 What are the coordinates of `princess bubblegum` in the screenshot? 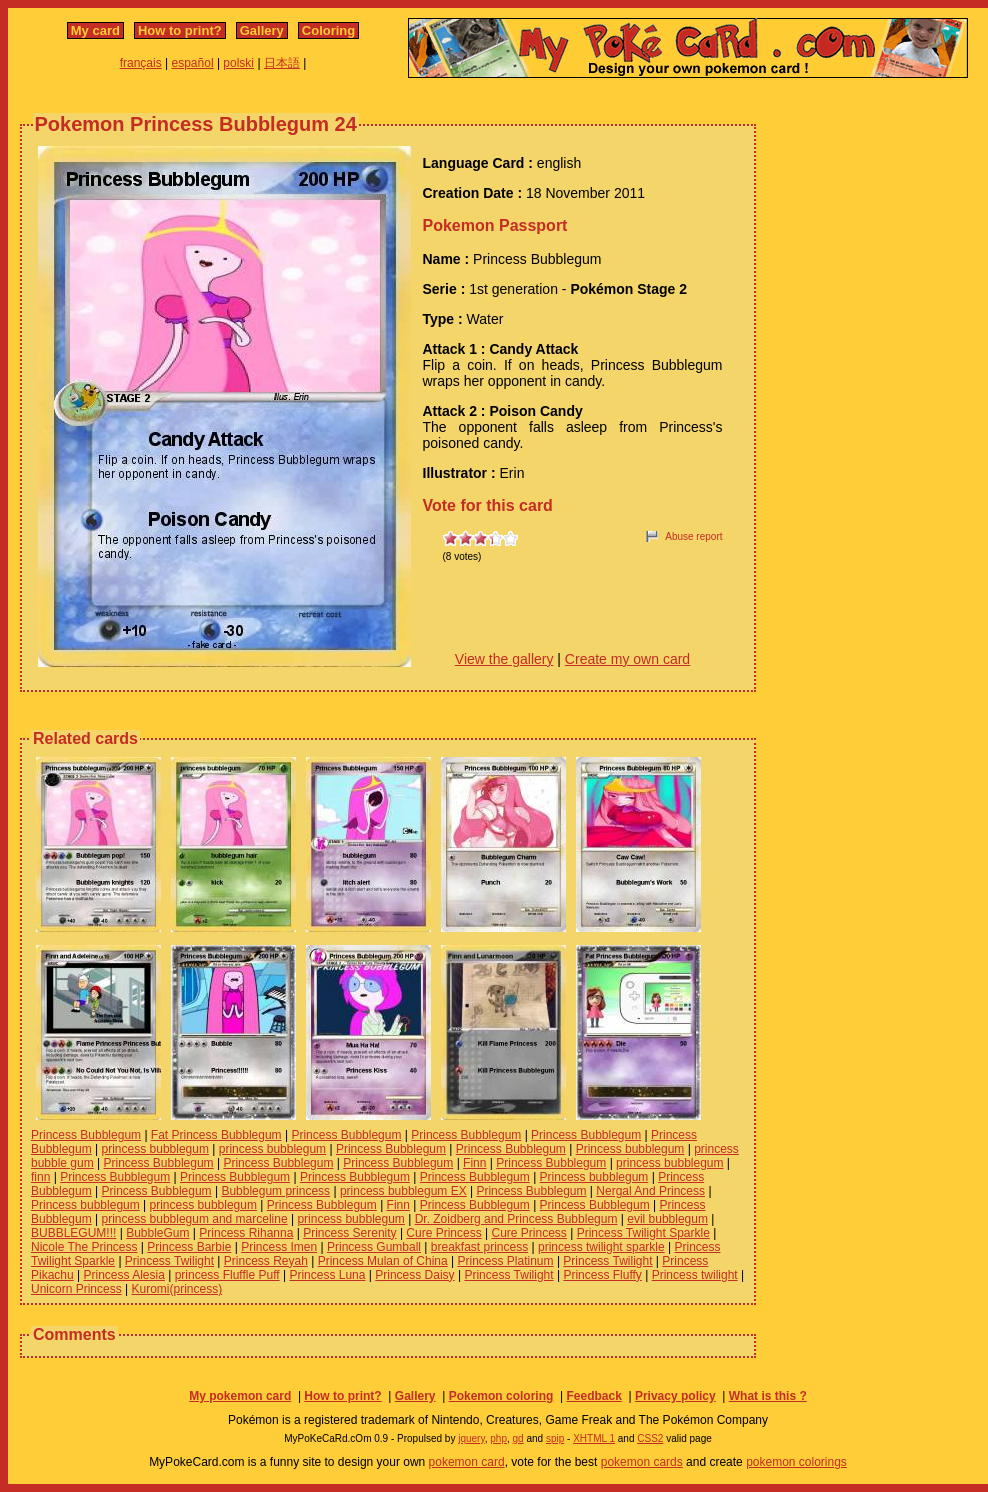 It's located at (155, 1149).